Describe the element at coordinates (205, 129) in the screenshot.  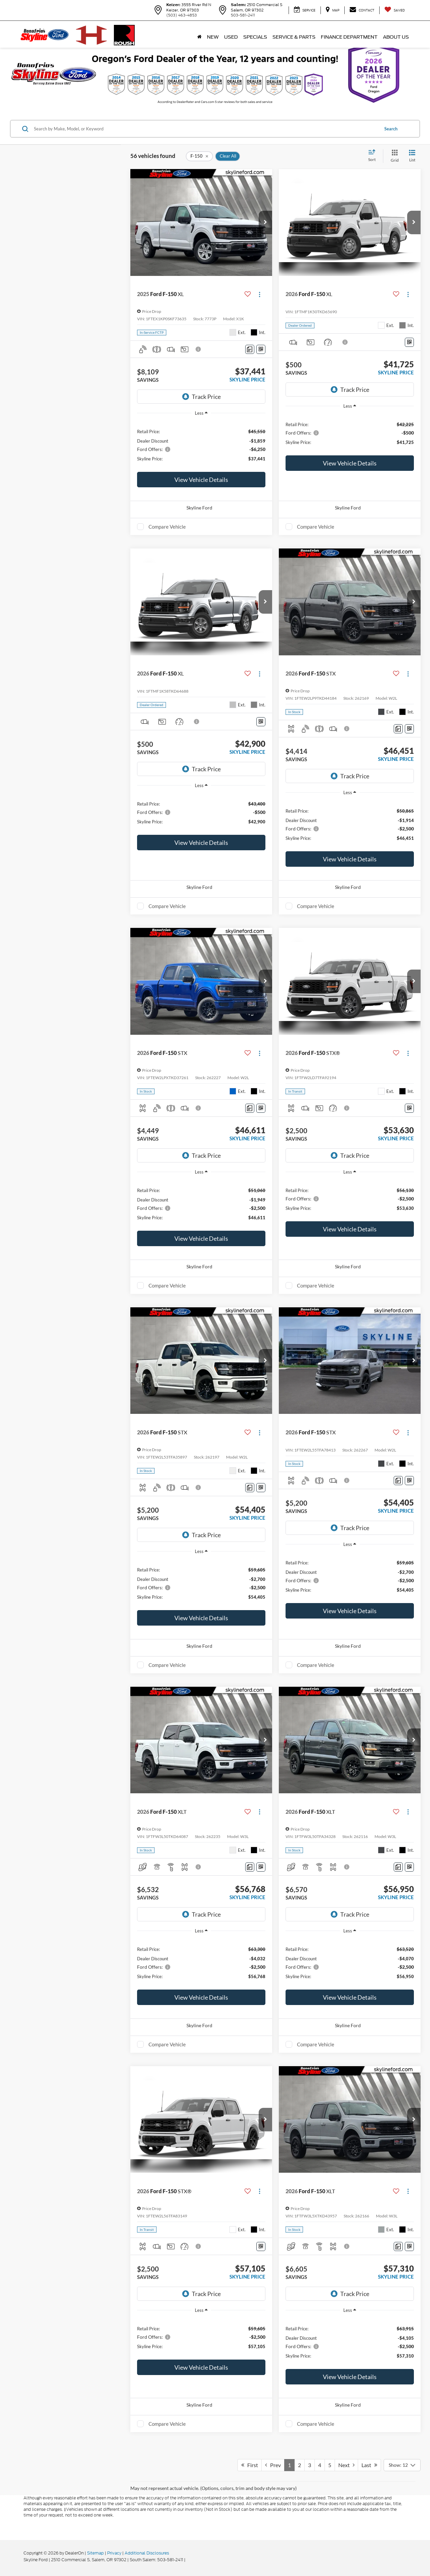
I see `[Search by Make, Model, or Keyword]` at that location.